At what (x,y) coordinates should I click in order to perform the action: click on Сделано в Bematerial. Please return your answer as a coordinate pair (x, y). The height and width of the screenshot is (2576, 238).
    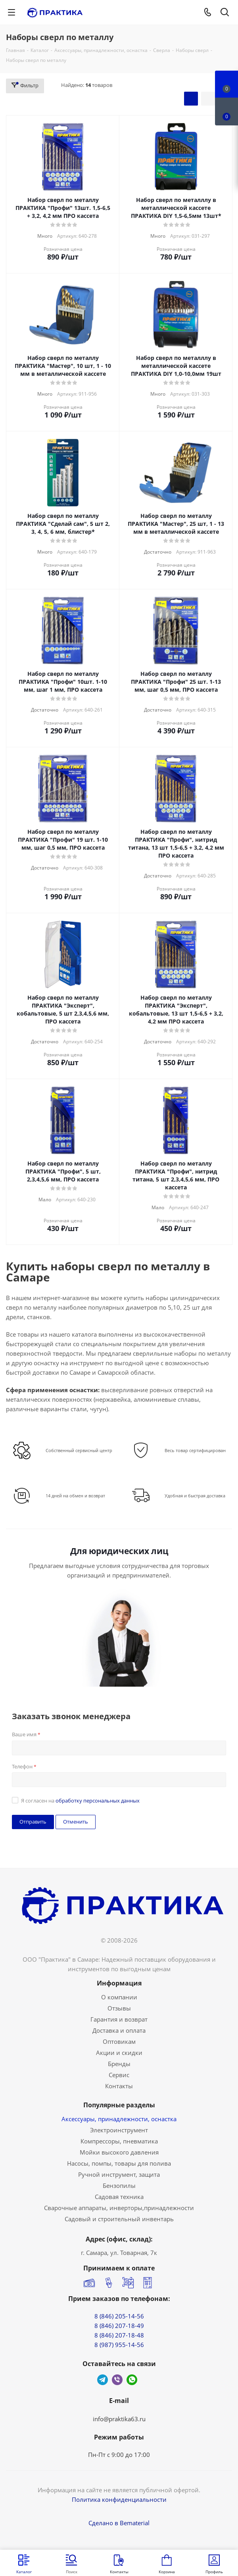
    Looking at the image, I should click on (119, 2523).